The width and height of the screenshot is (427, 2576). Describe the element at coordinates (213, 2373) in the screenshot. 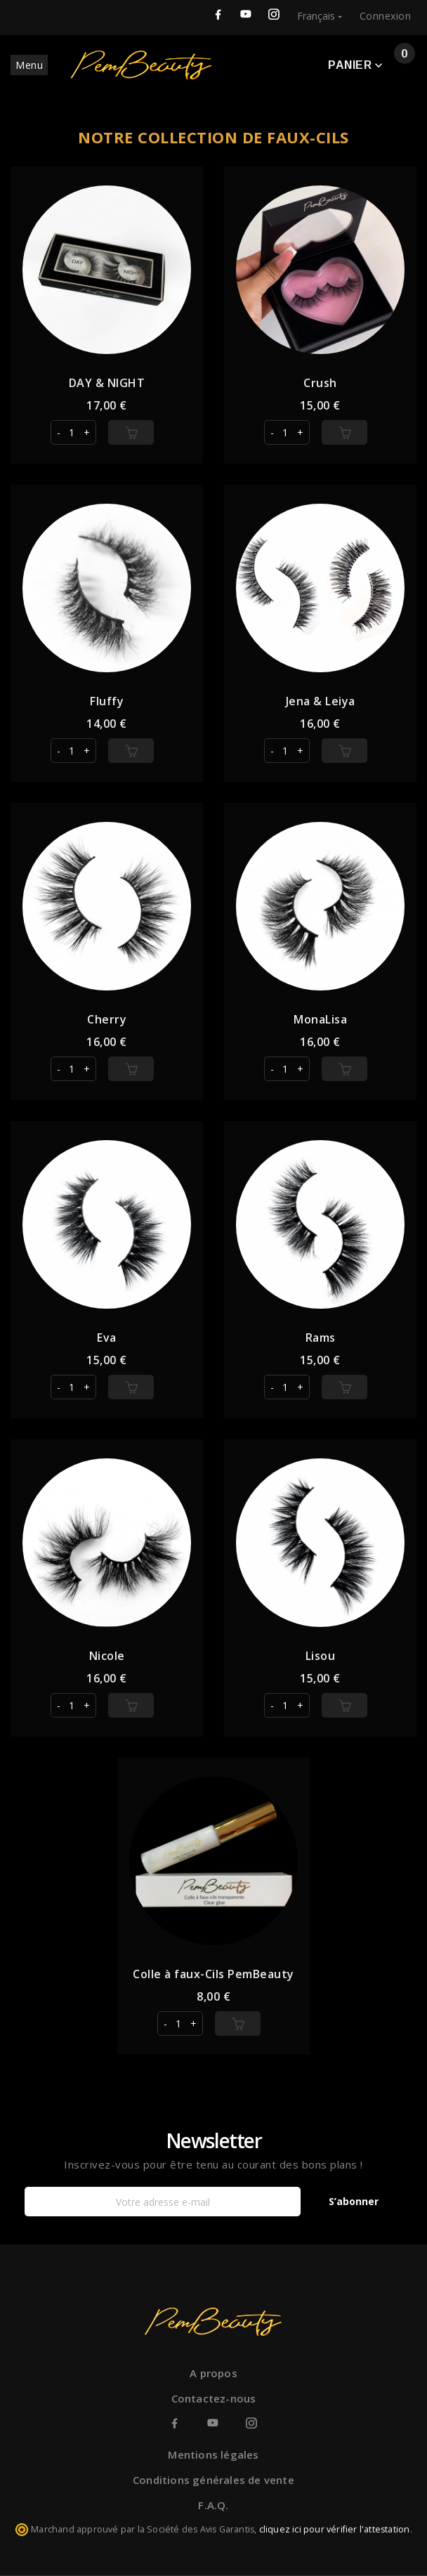

I see `A propos` at that location.